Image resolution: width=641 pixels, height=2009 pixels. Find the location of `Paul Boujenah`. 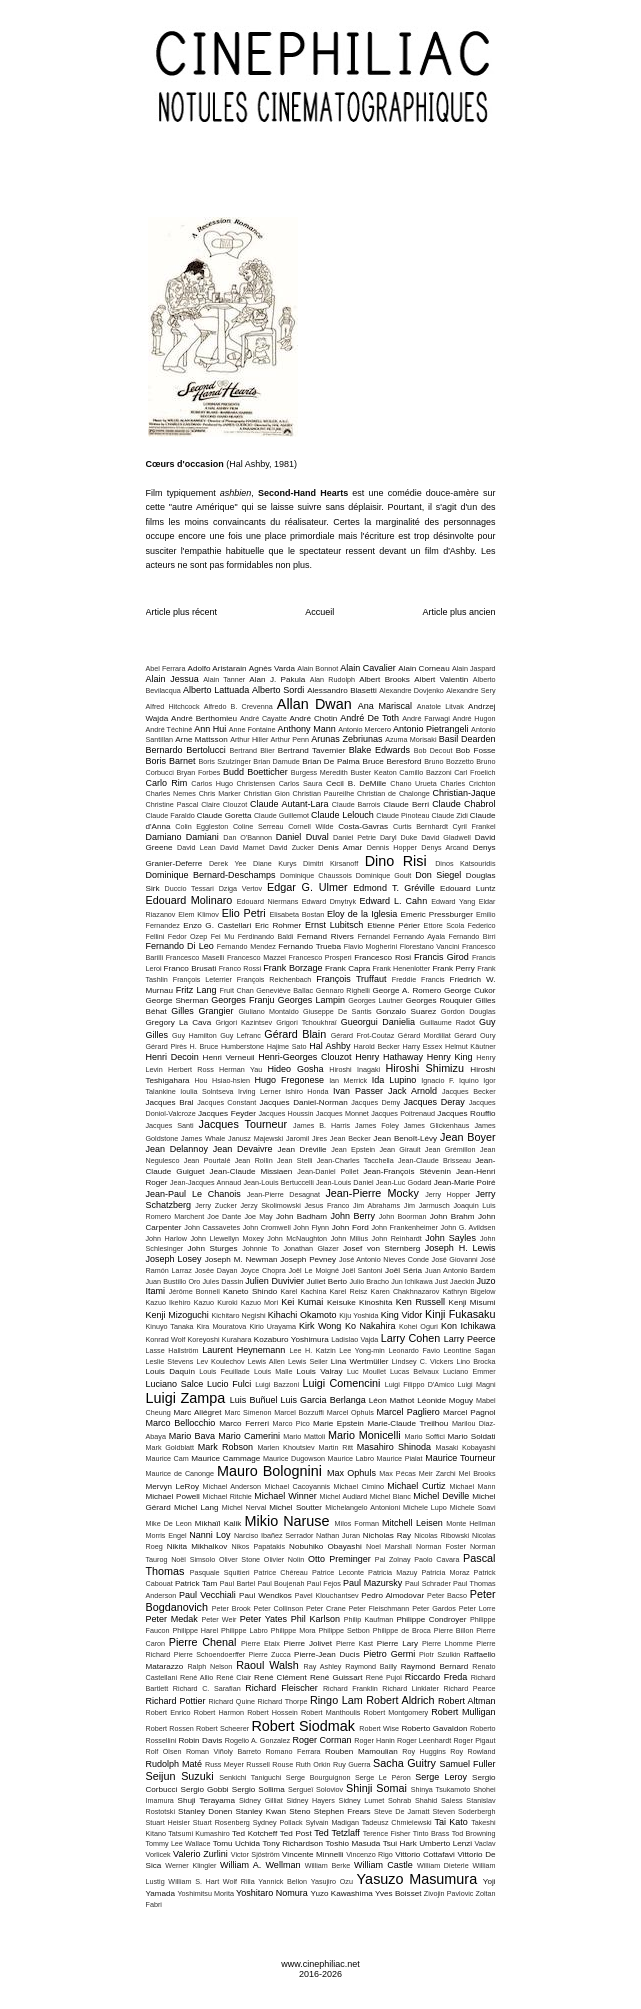

Paul Boujenah is located at coordinates (280, 1583).